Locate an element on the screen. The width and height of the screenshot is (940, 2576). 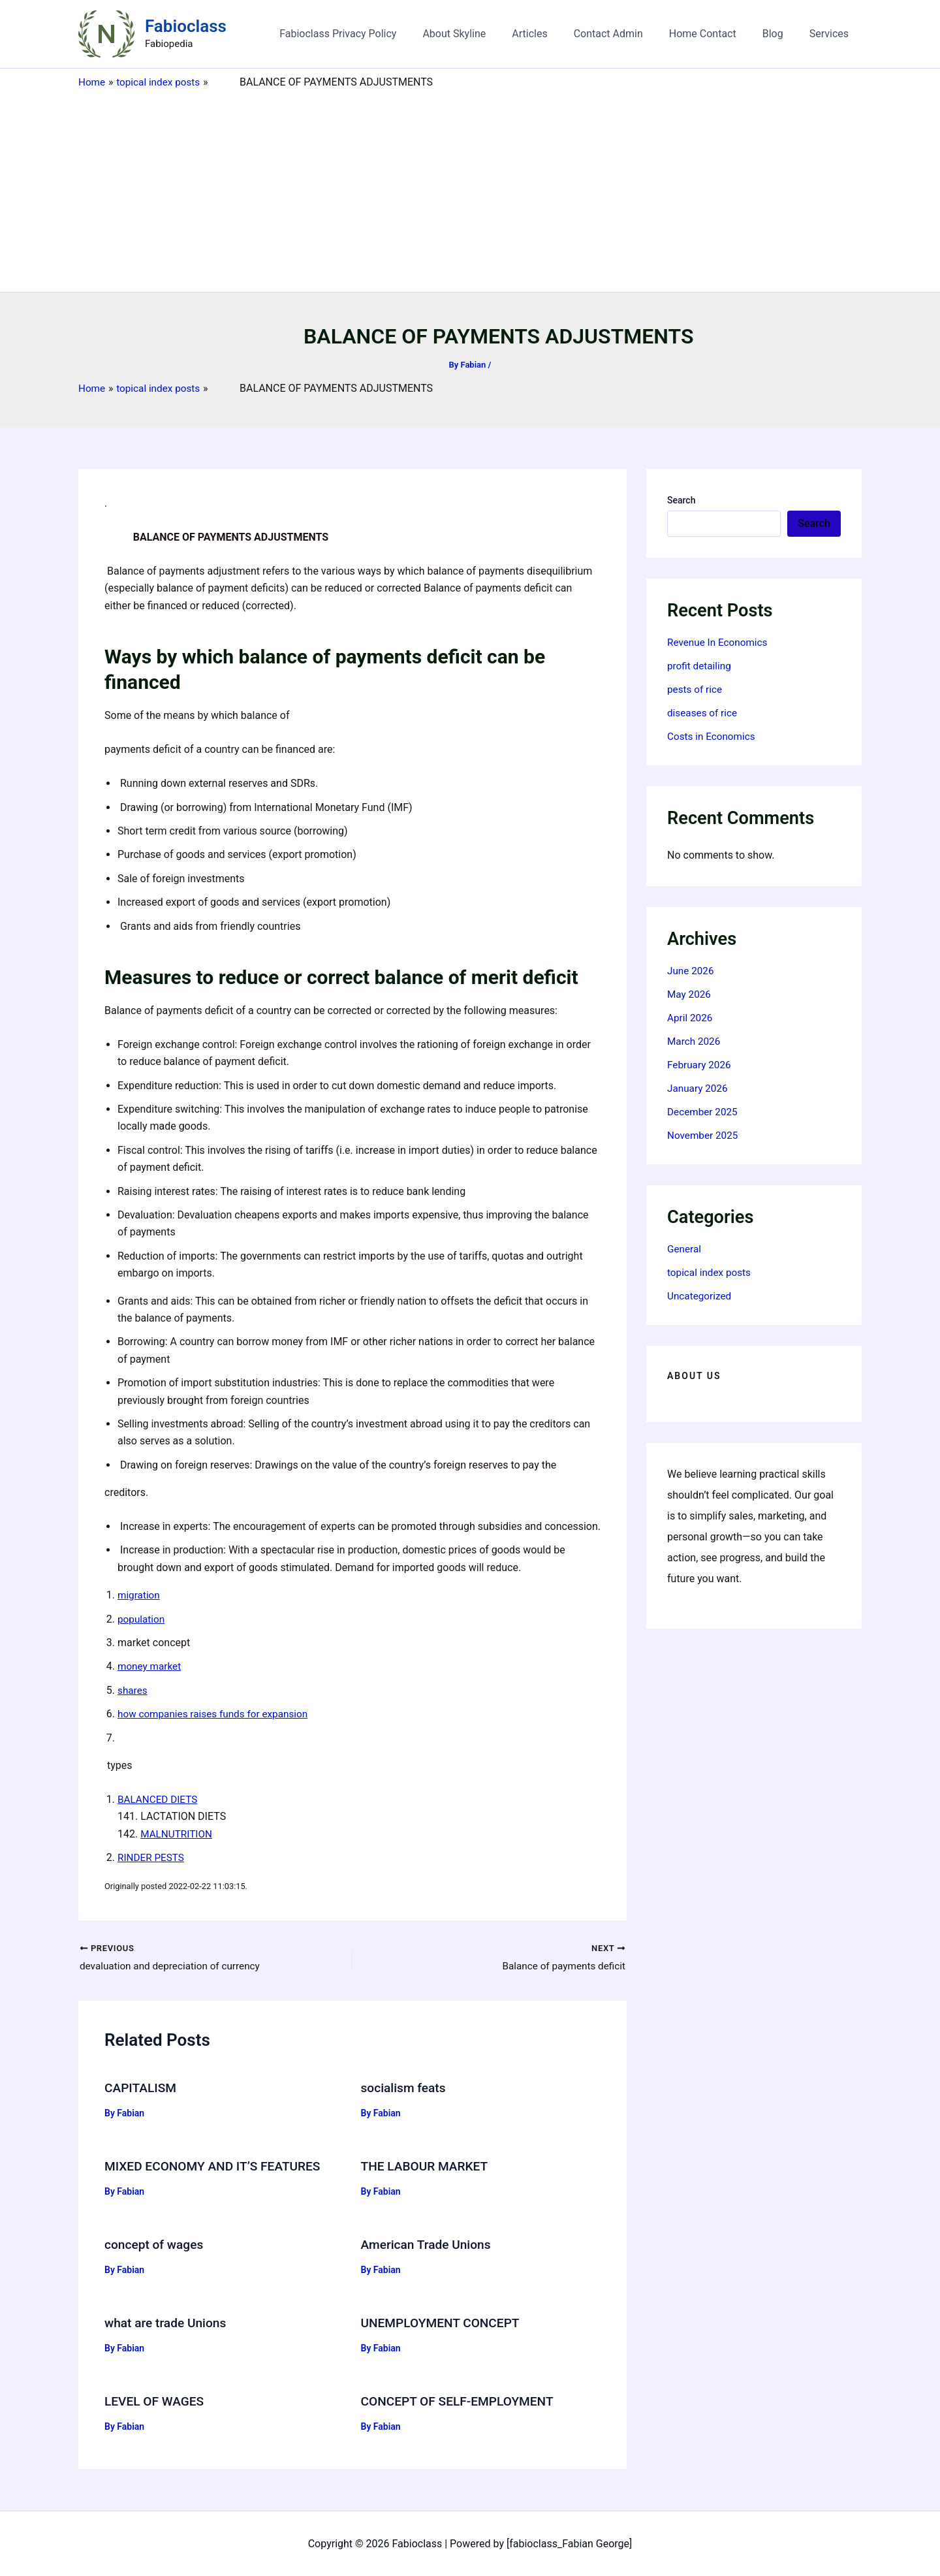
topical index posts is located at coordinates (711, 1272).